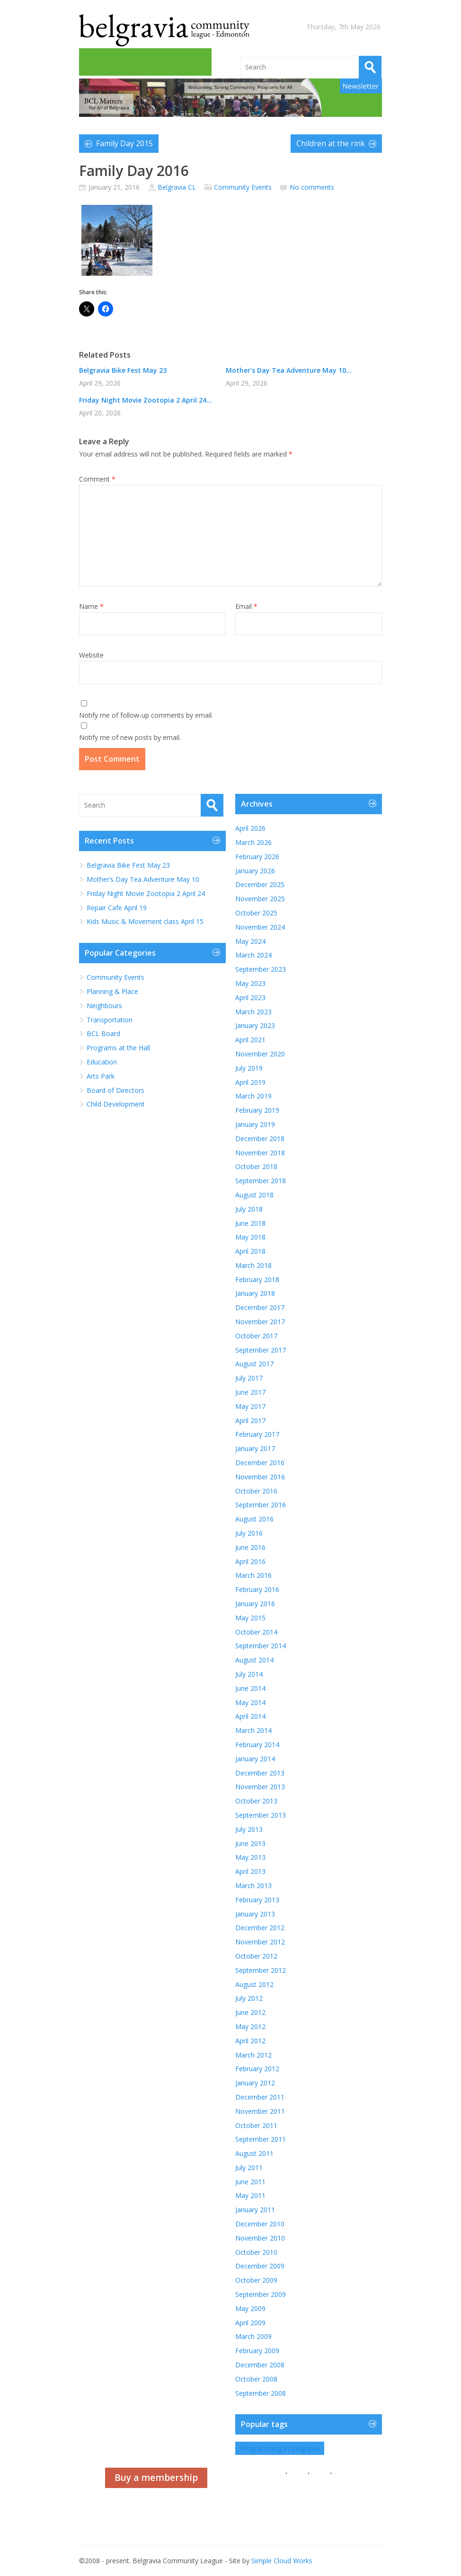 The image size is (461, 2576). Describe the element at coordinates (250, 1702) in the screenshot. I see `May 2014` at that location.